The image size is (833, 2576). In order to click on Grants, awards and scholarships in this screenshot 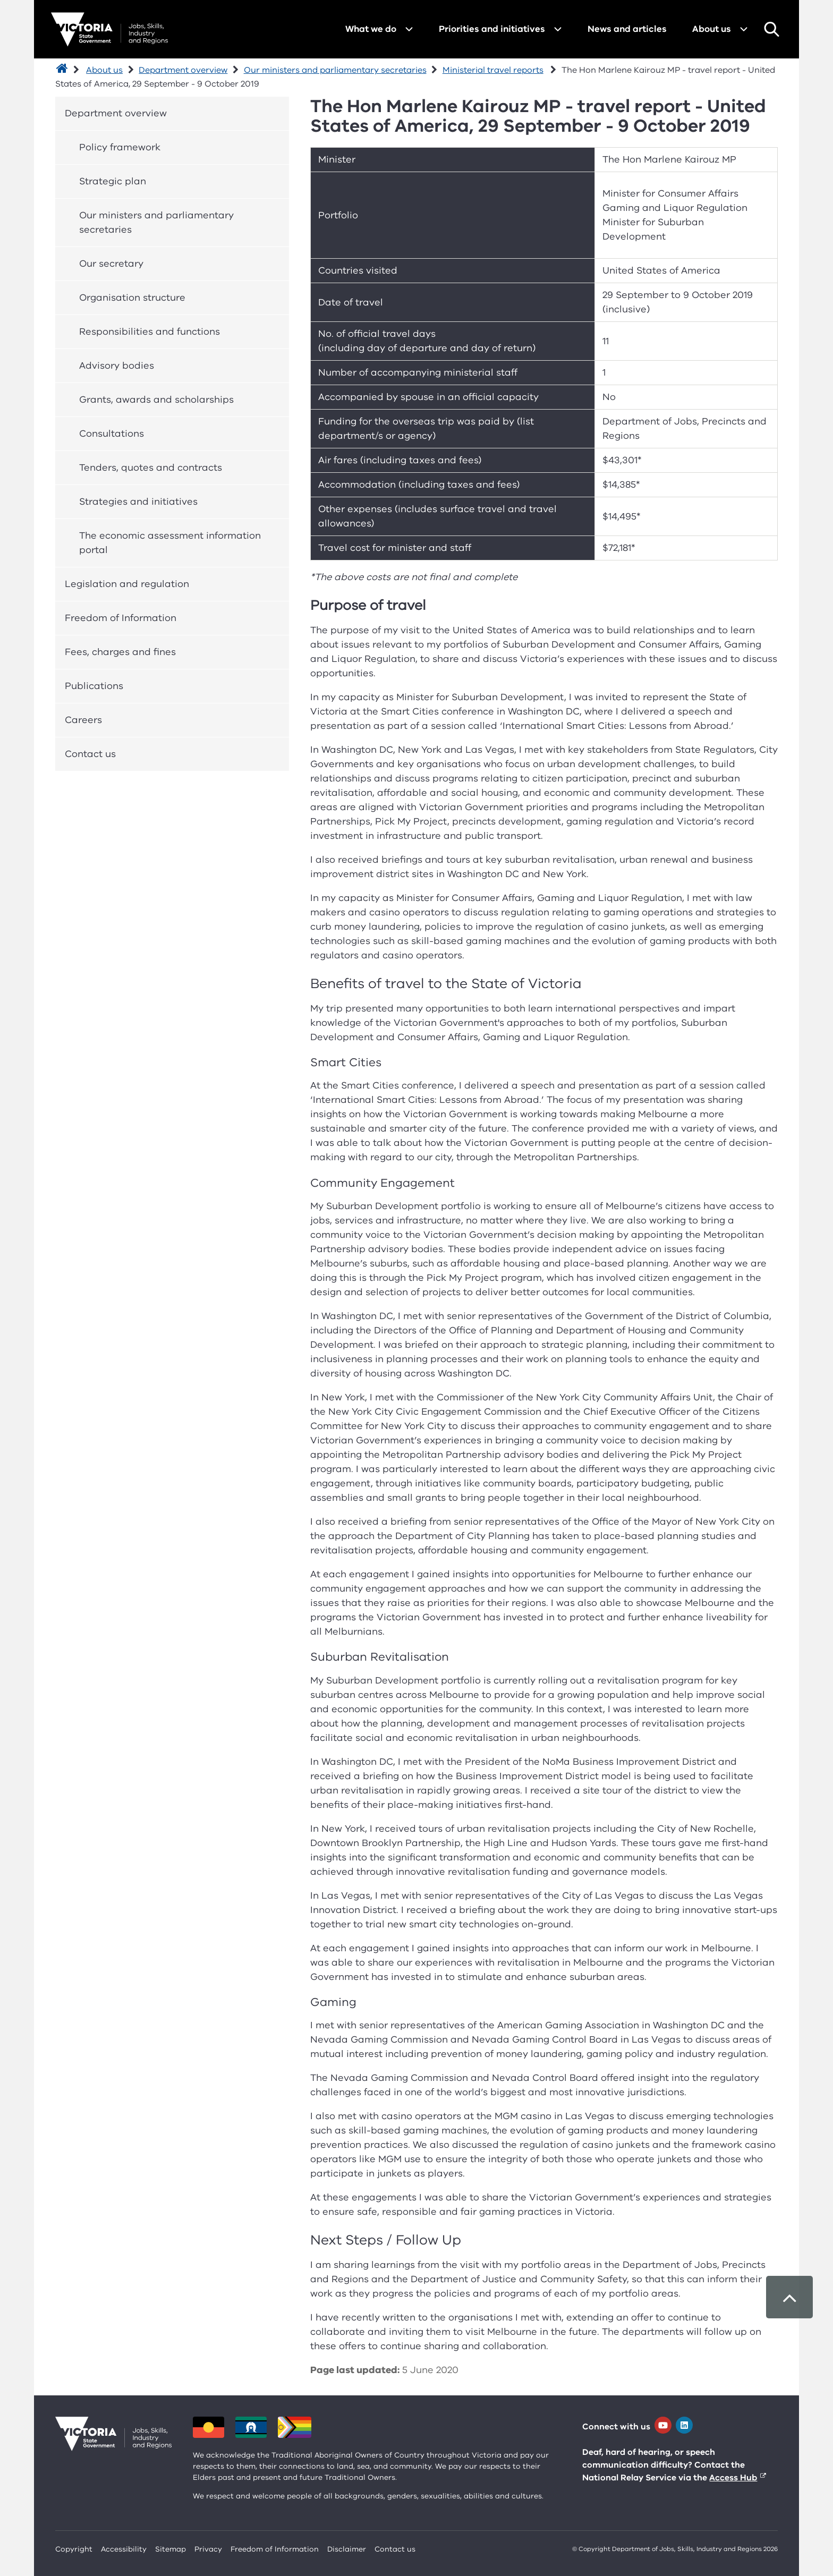, I will do `click(156, 399)`.